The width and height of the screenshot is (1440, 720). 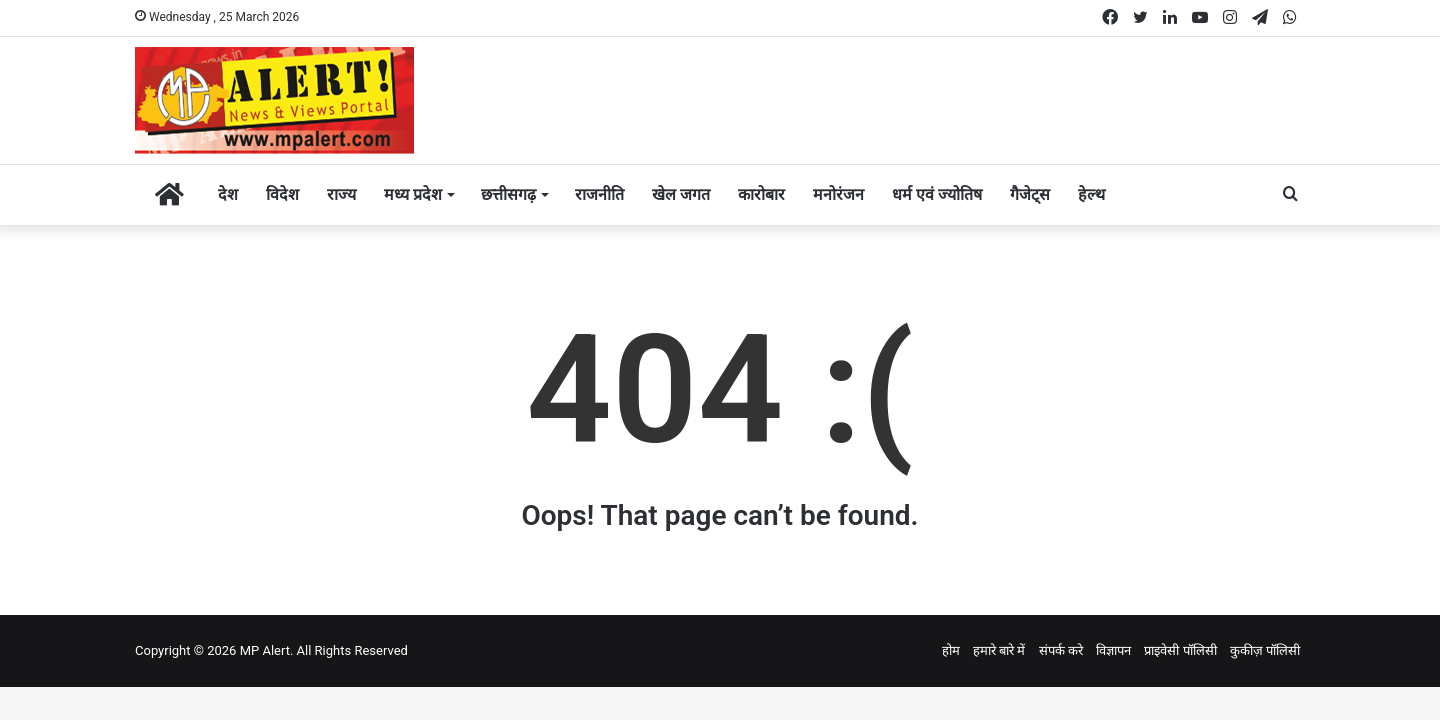 What do you see at coordinates (999, 650) in the screenshot?
I see `हमारे बारे में` at bounding box center [999, 650].